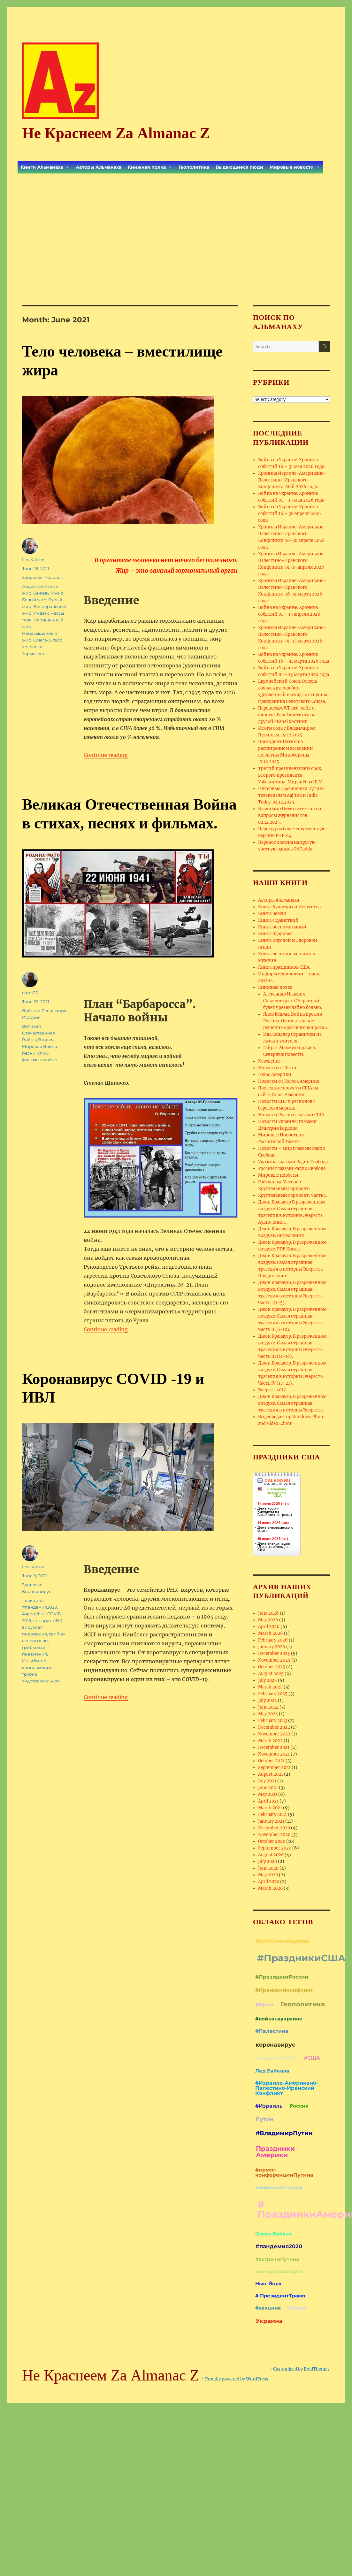  I want to click on клиндамицин, so click(37, 1667).